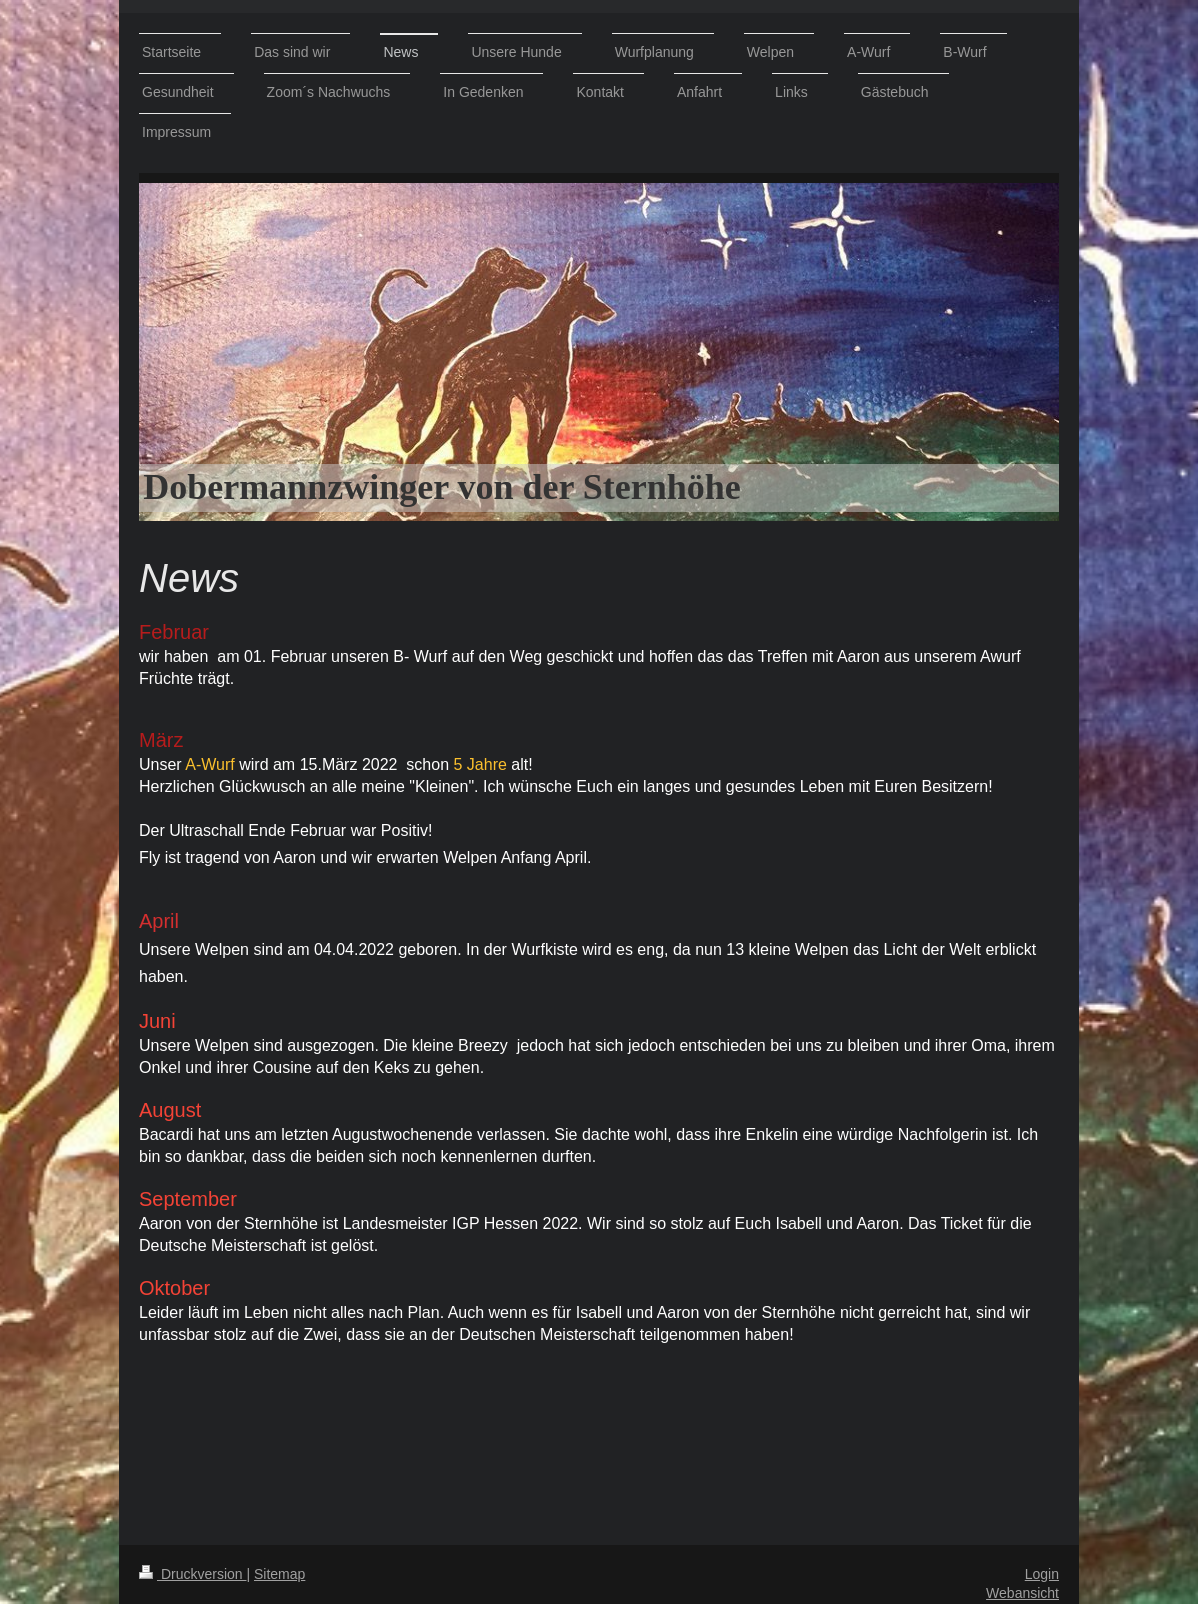 Image resolution: width=1198 pixels, height=1604 pixels. What do you see at coordinates (192, 1574) in the screenshot?
I see `Druckversion` at bounding box center [192, 1574].